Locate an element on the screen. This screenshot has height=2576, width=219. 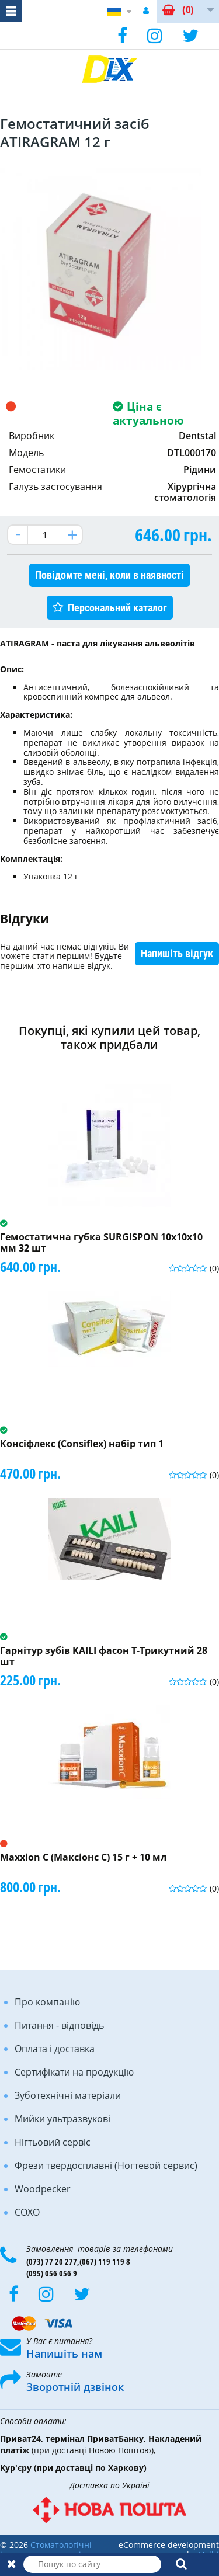
Питання - відповідь is located at coordinates (59, 2025).